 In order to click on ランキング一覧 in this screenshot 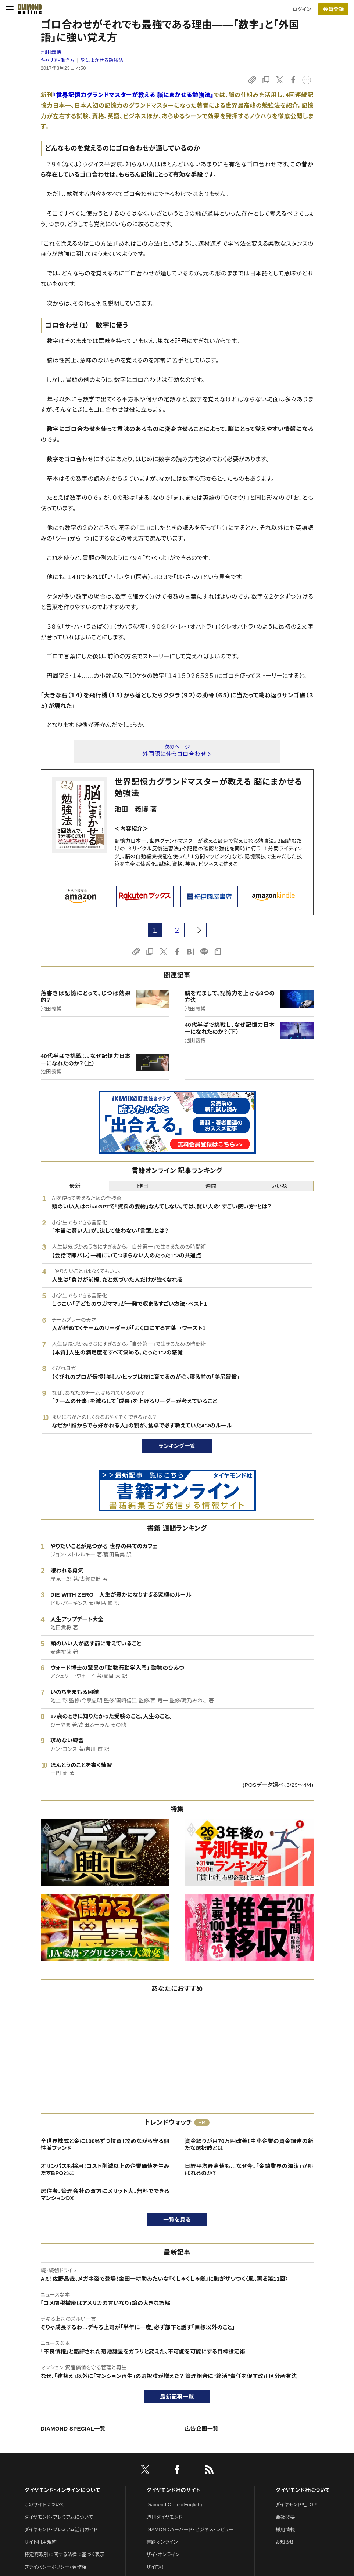, I will do `click(177, 1446)`.